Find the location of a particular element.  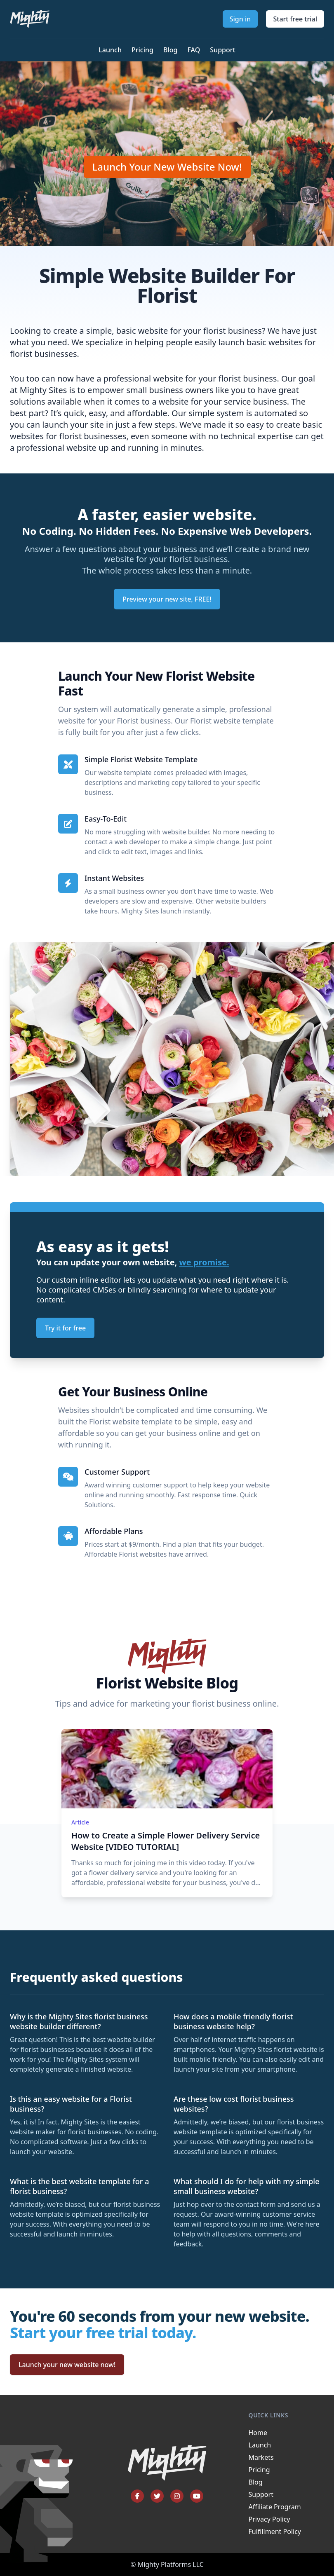

we promise. is located at coordinates (204, 1262).